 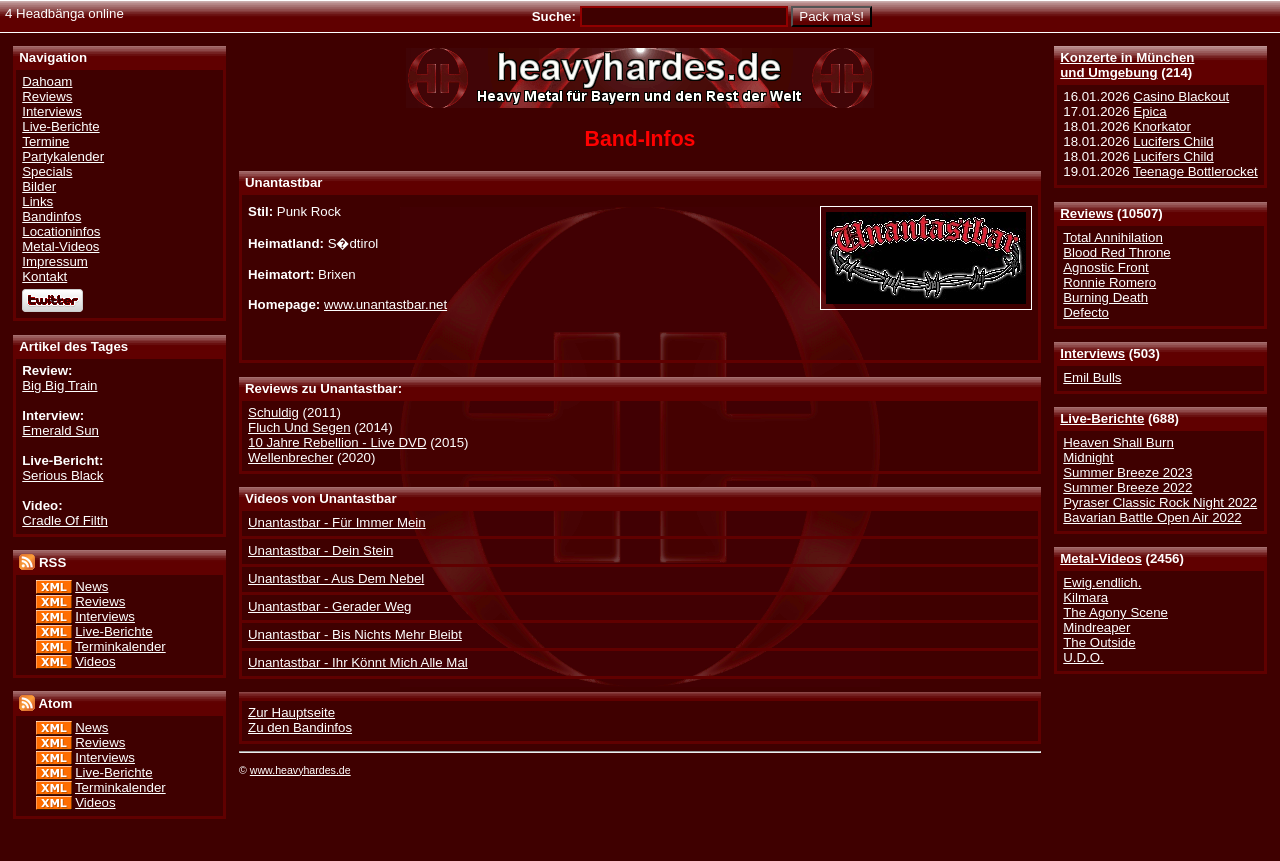 What do you see at coordinates (1088, 457) in the screenshot?
I see `Midnight` at bounding box center [1088, 457].